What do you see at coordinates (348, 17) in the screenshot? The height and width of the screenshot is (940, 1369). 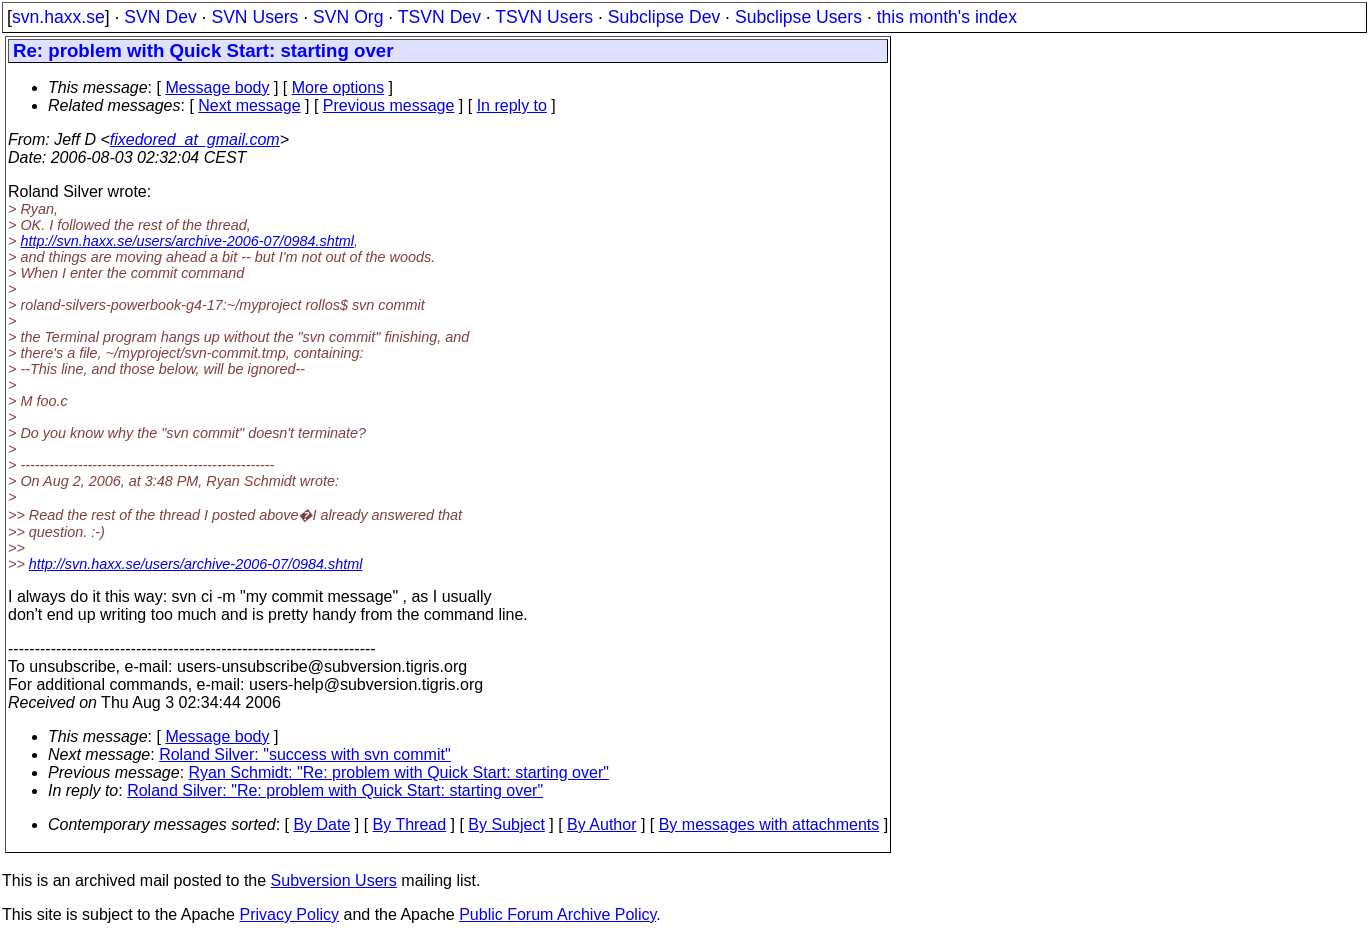 I see `SVN Org` at bounding box center [348, 17].